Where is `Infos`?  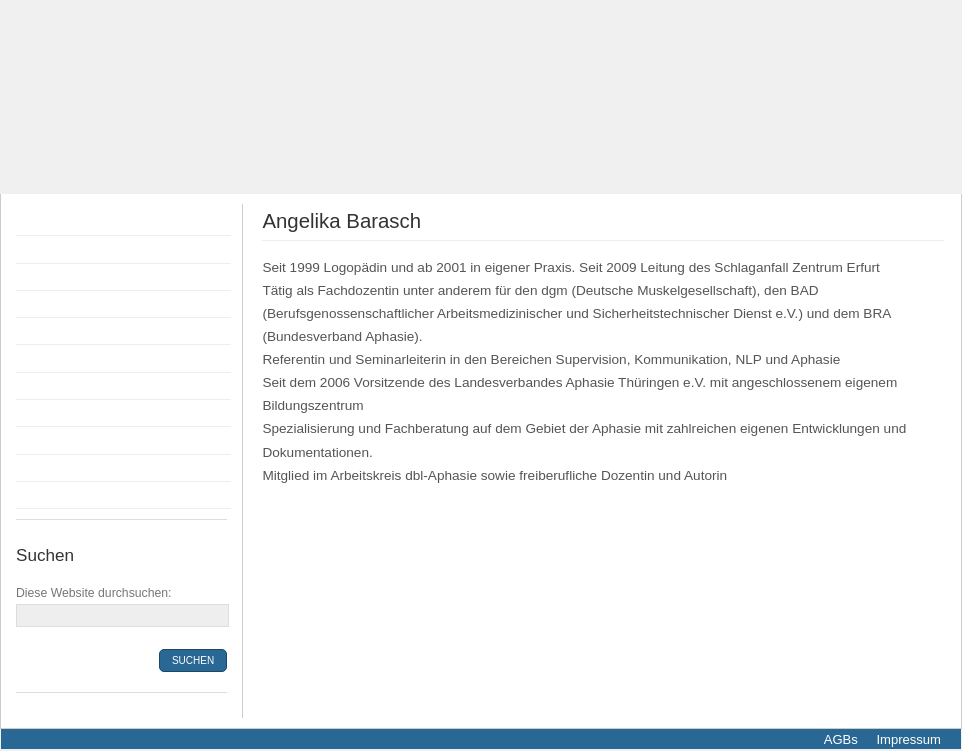
Infos is located at coordinates (36, 413).